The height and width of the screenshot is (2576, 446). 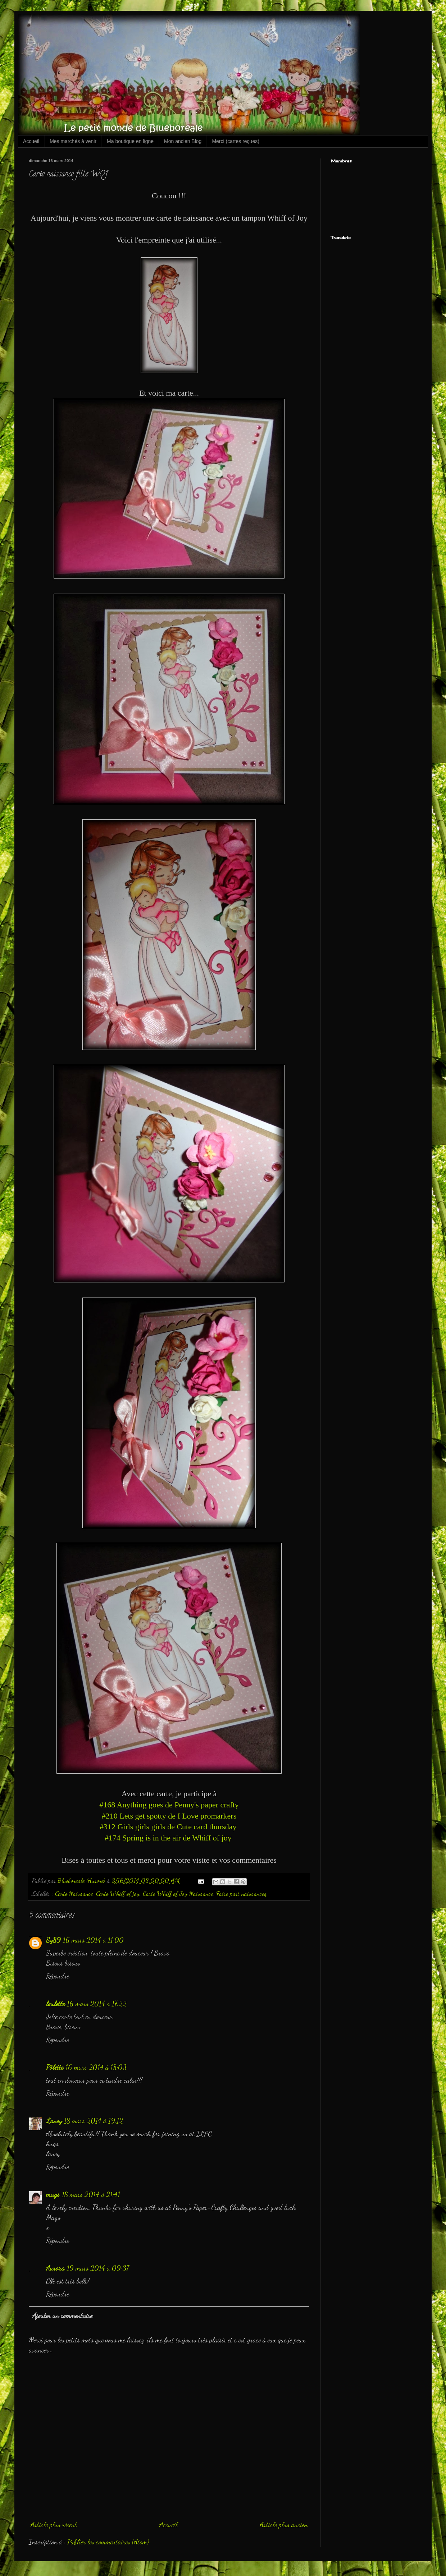 I want to click on Répondre, so click(x=57, y=1976).